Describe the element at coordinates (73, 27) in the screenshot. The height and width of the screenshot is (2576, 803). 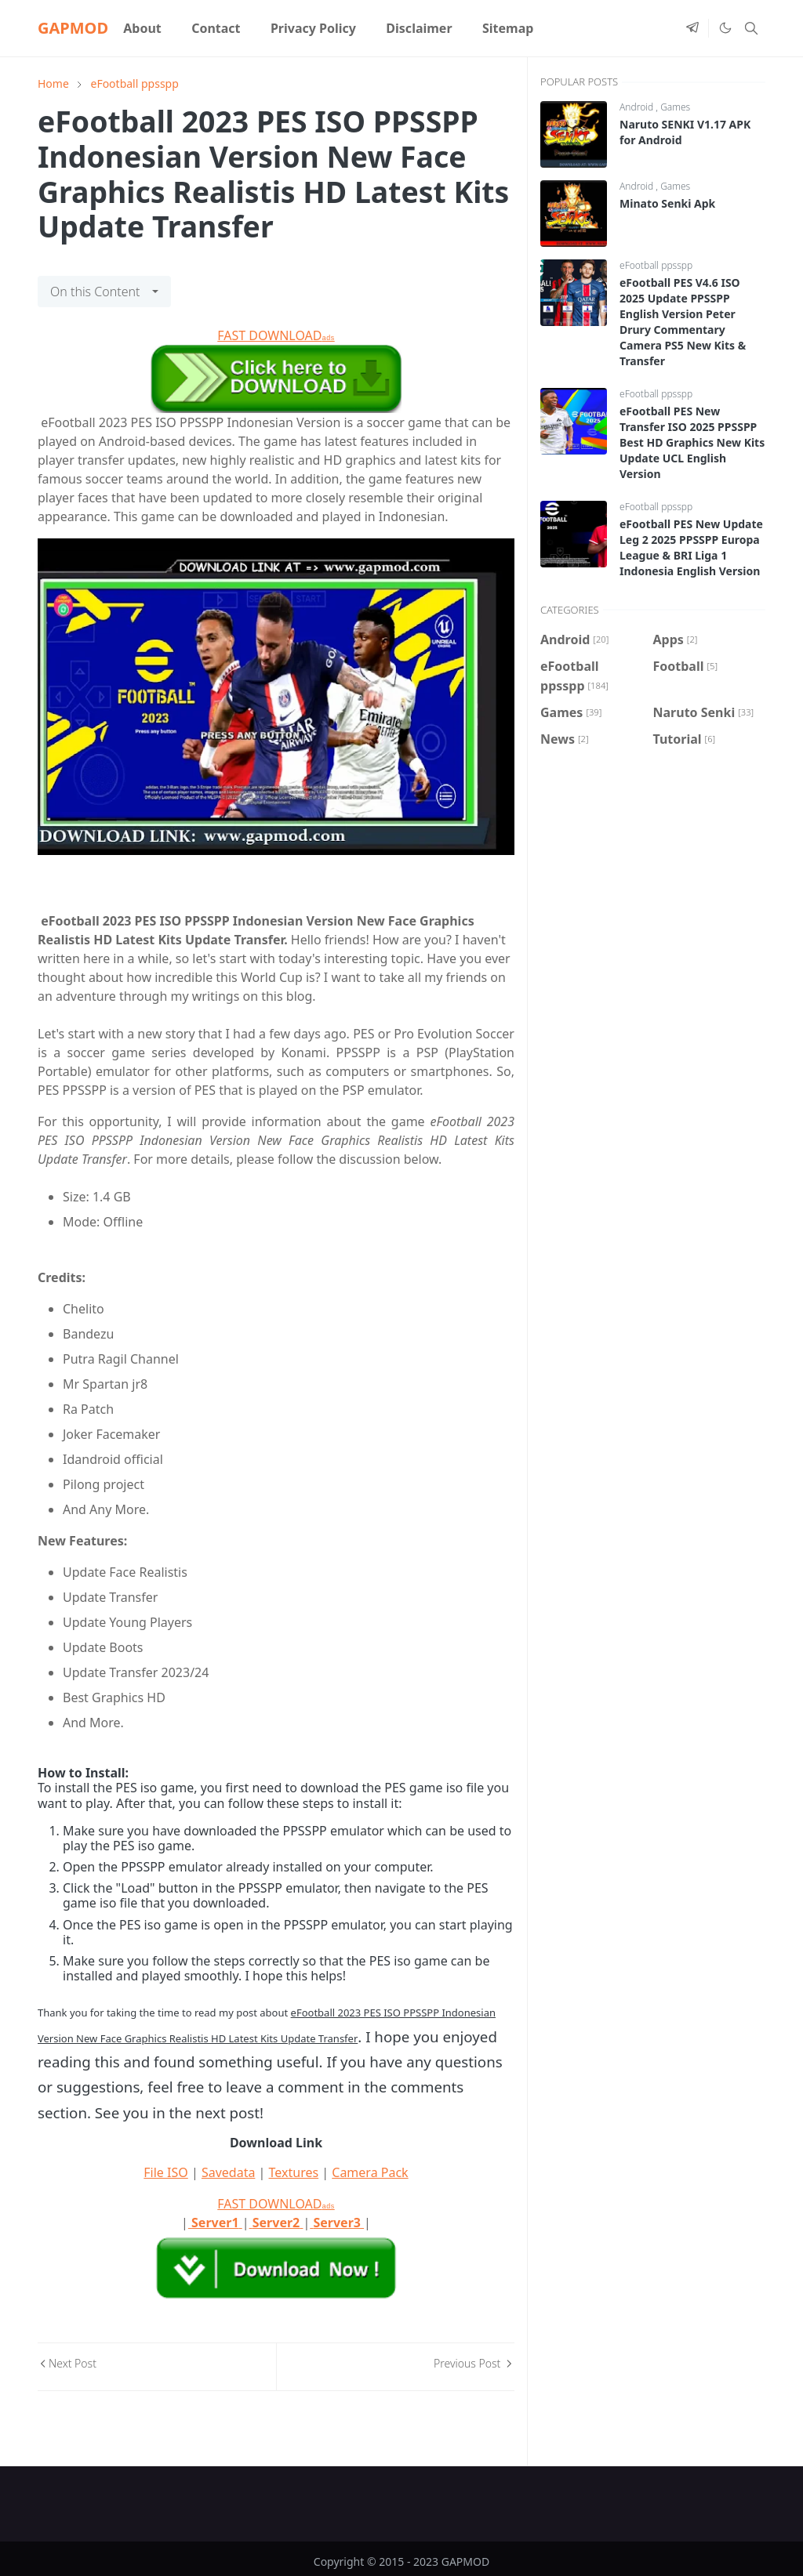
I see `GAPMOD` at that location.